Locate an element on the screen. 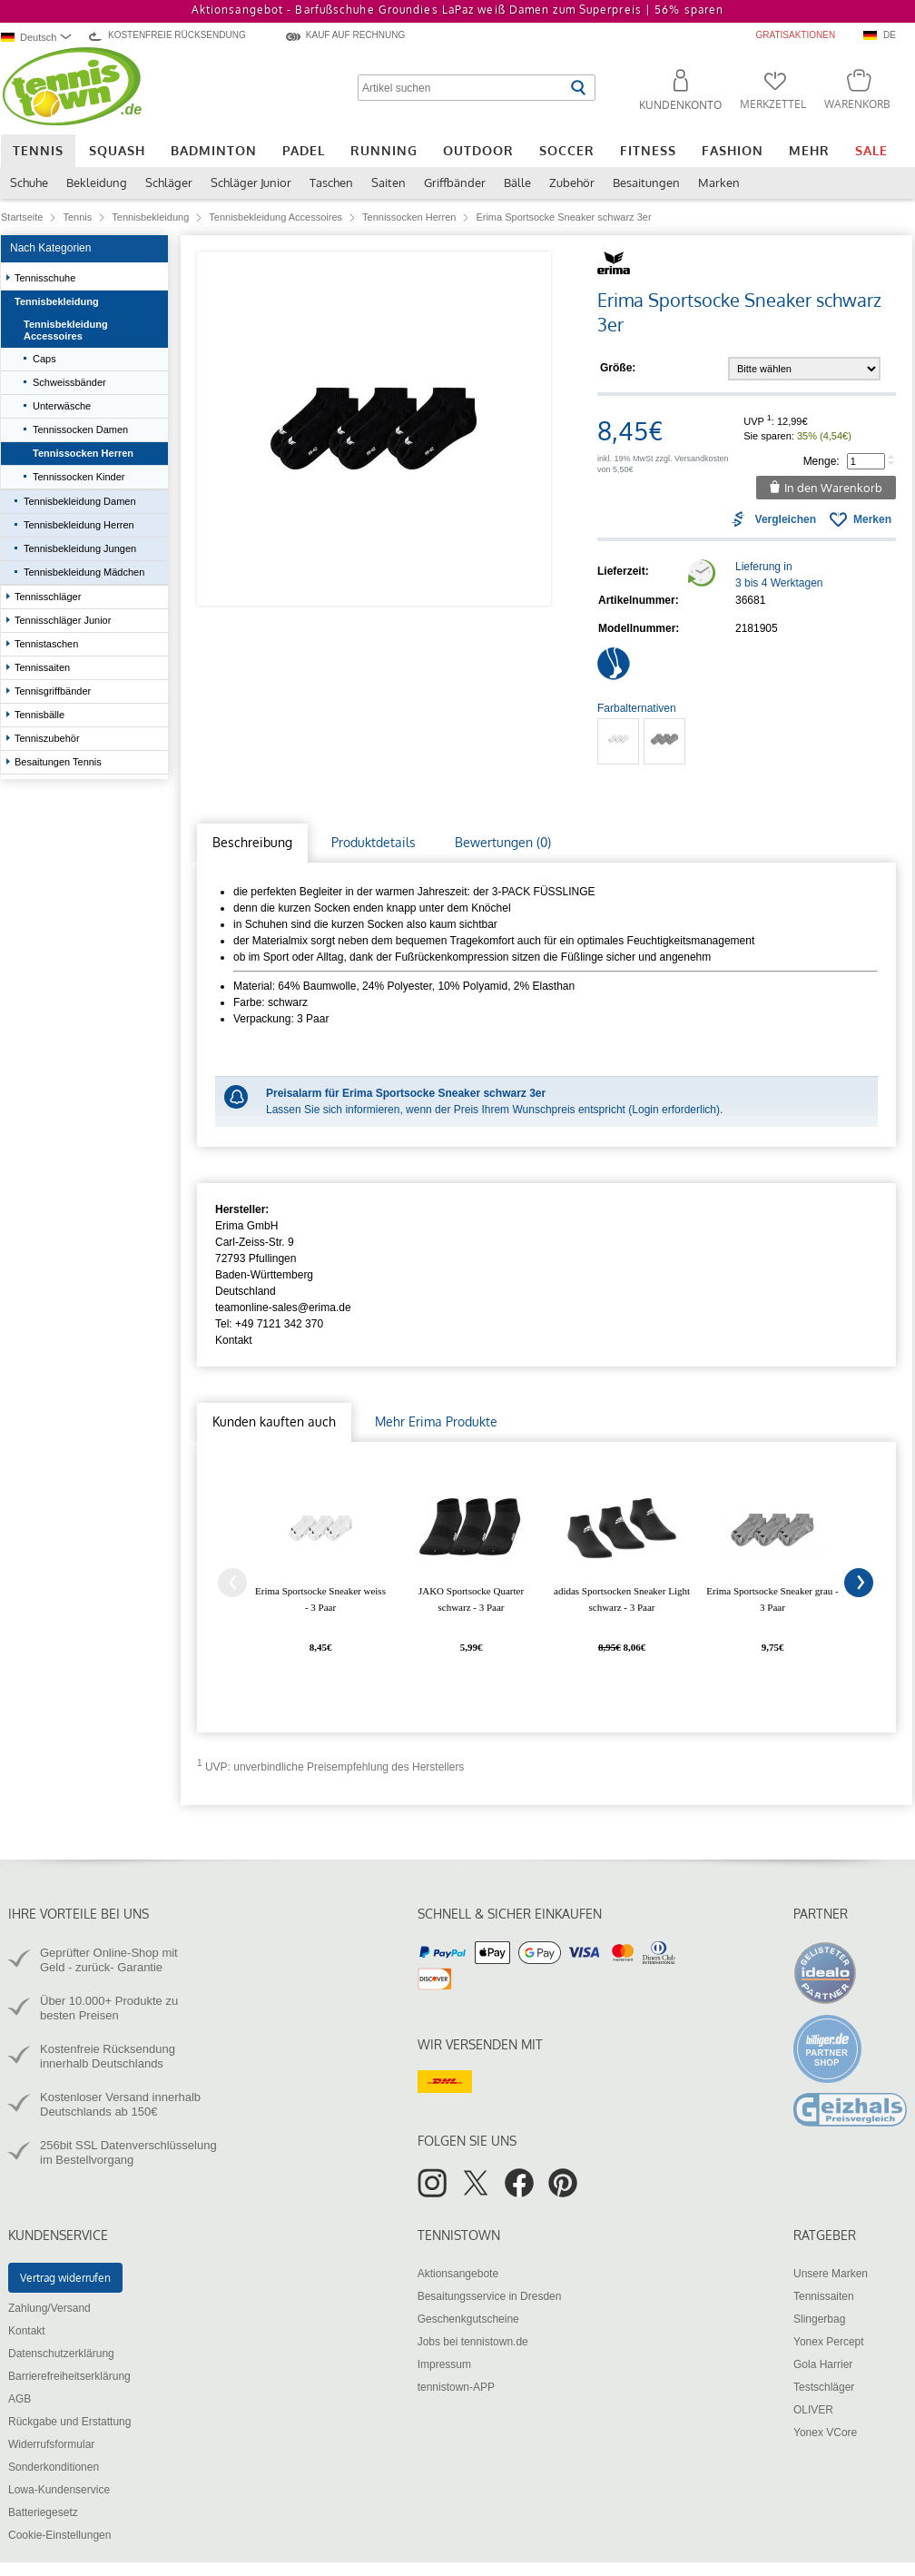 Image resolution: width=915 pixels, height=2576 pixels. Taschen is located at coordinates (331, 182).